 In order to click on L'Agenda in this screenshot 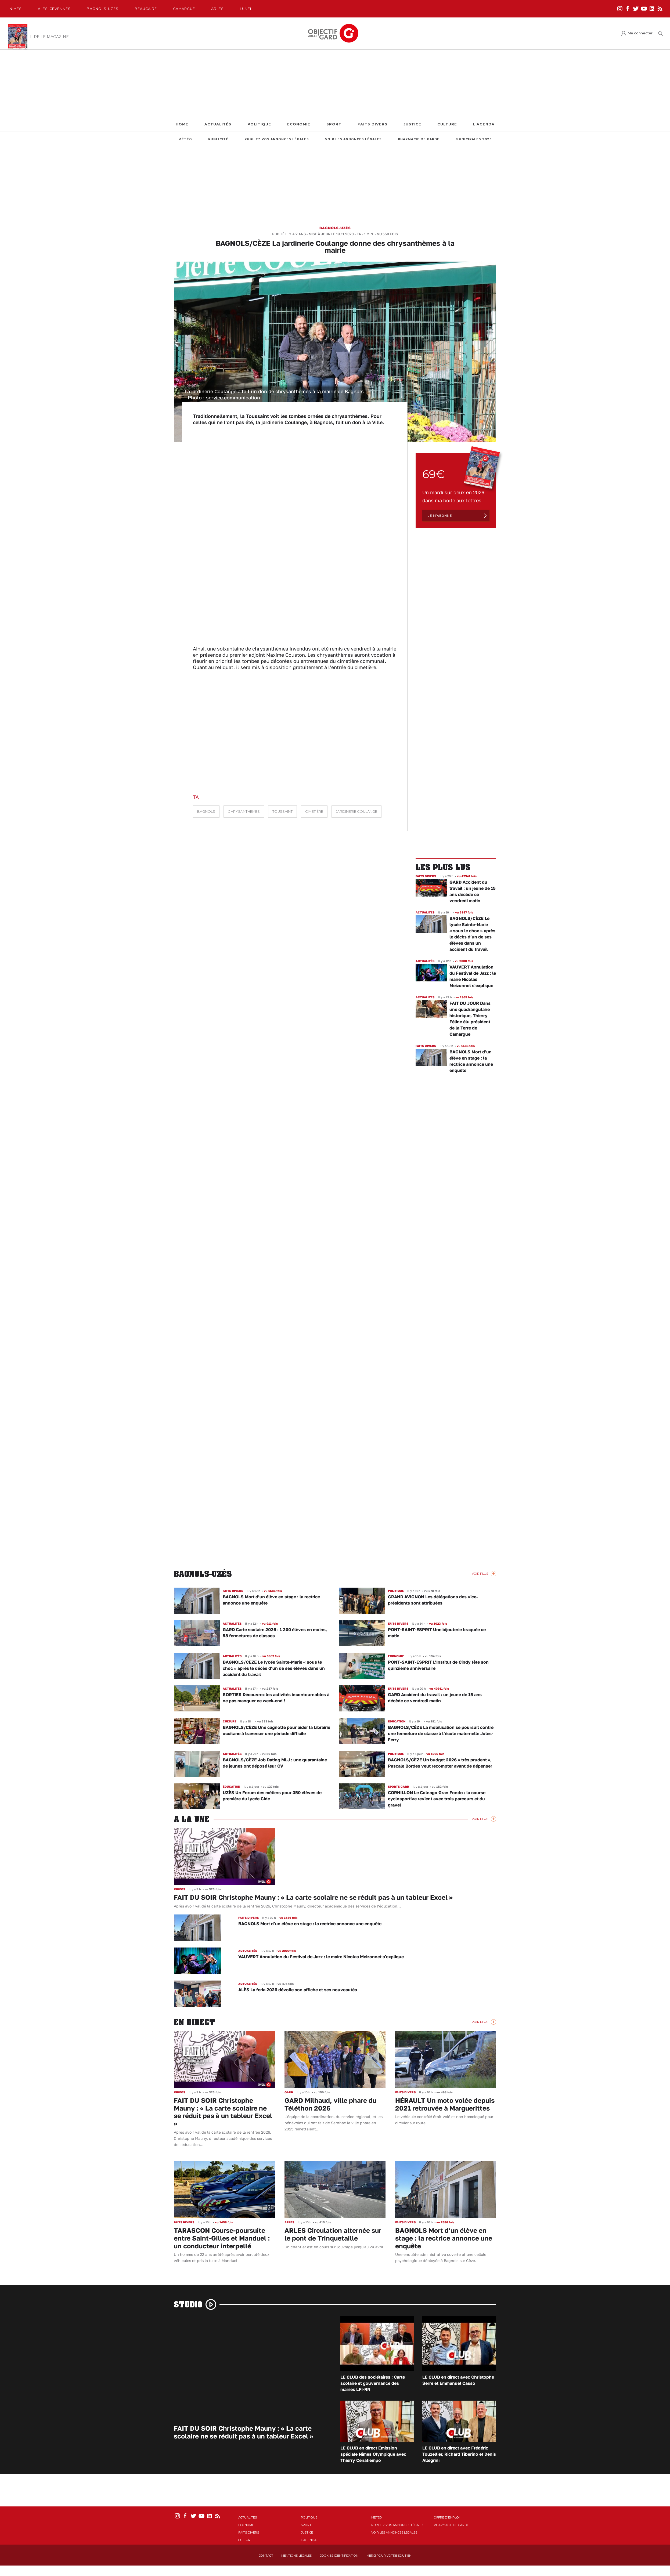, I will do `click(484, 124)`.